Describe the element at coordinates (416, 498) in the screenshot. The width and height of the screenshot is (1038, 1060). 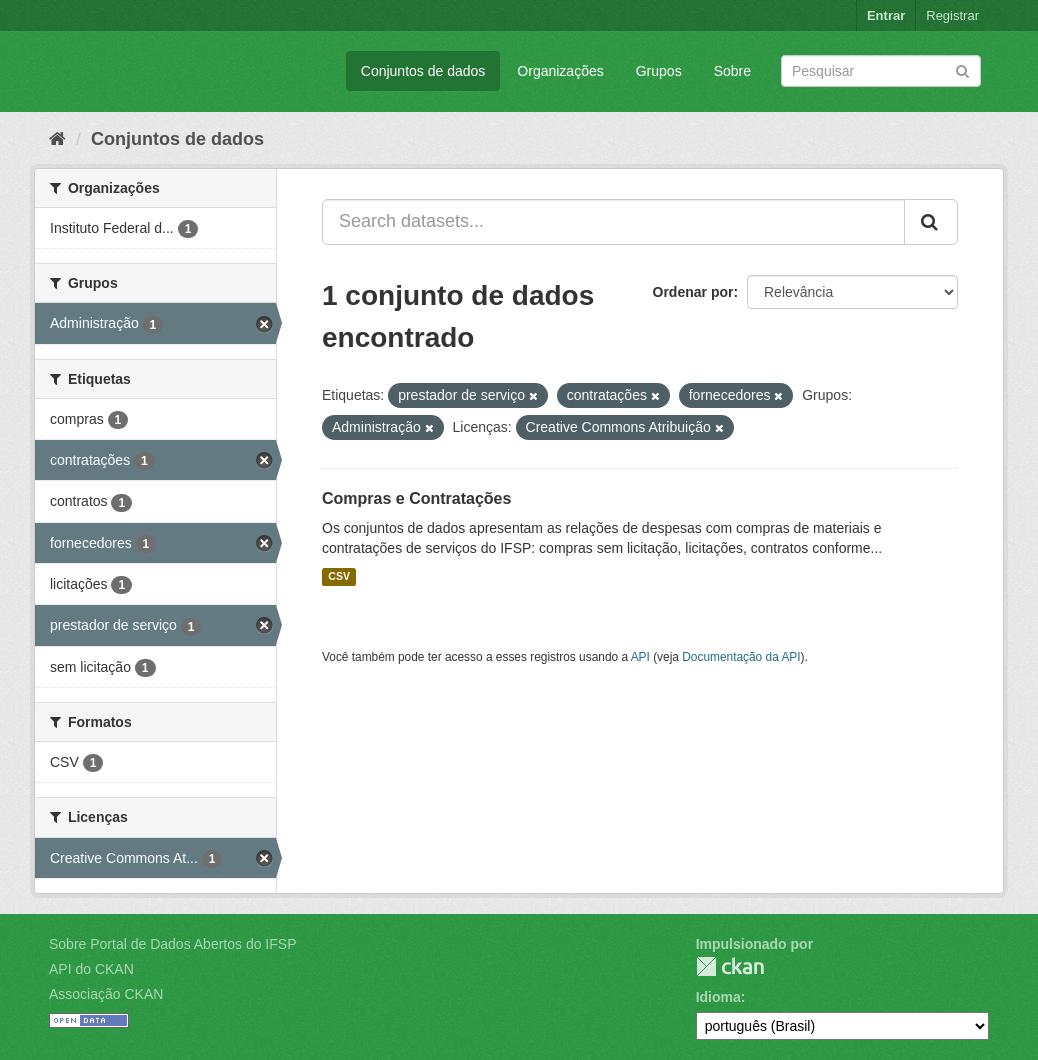
I see `Compras e Contratações` at that location.